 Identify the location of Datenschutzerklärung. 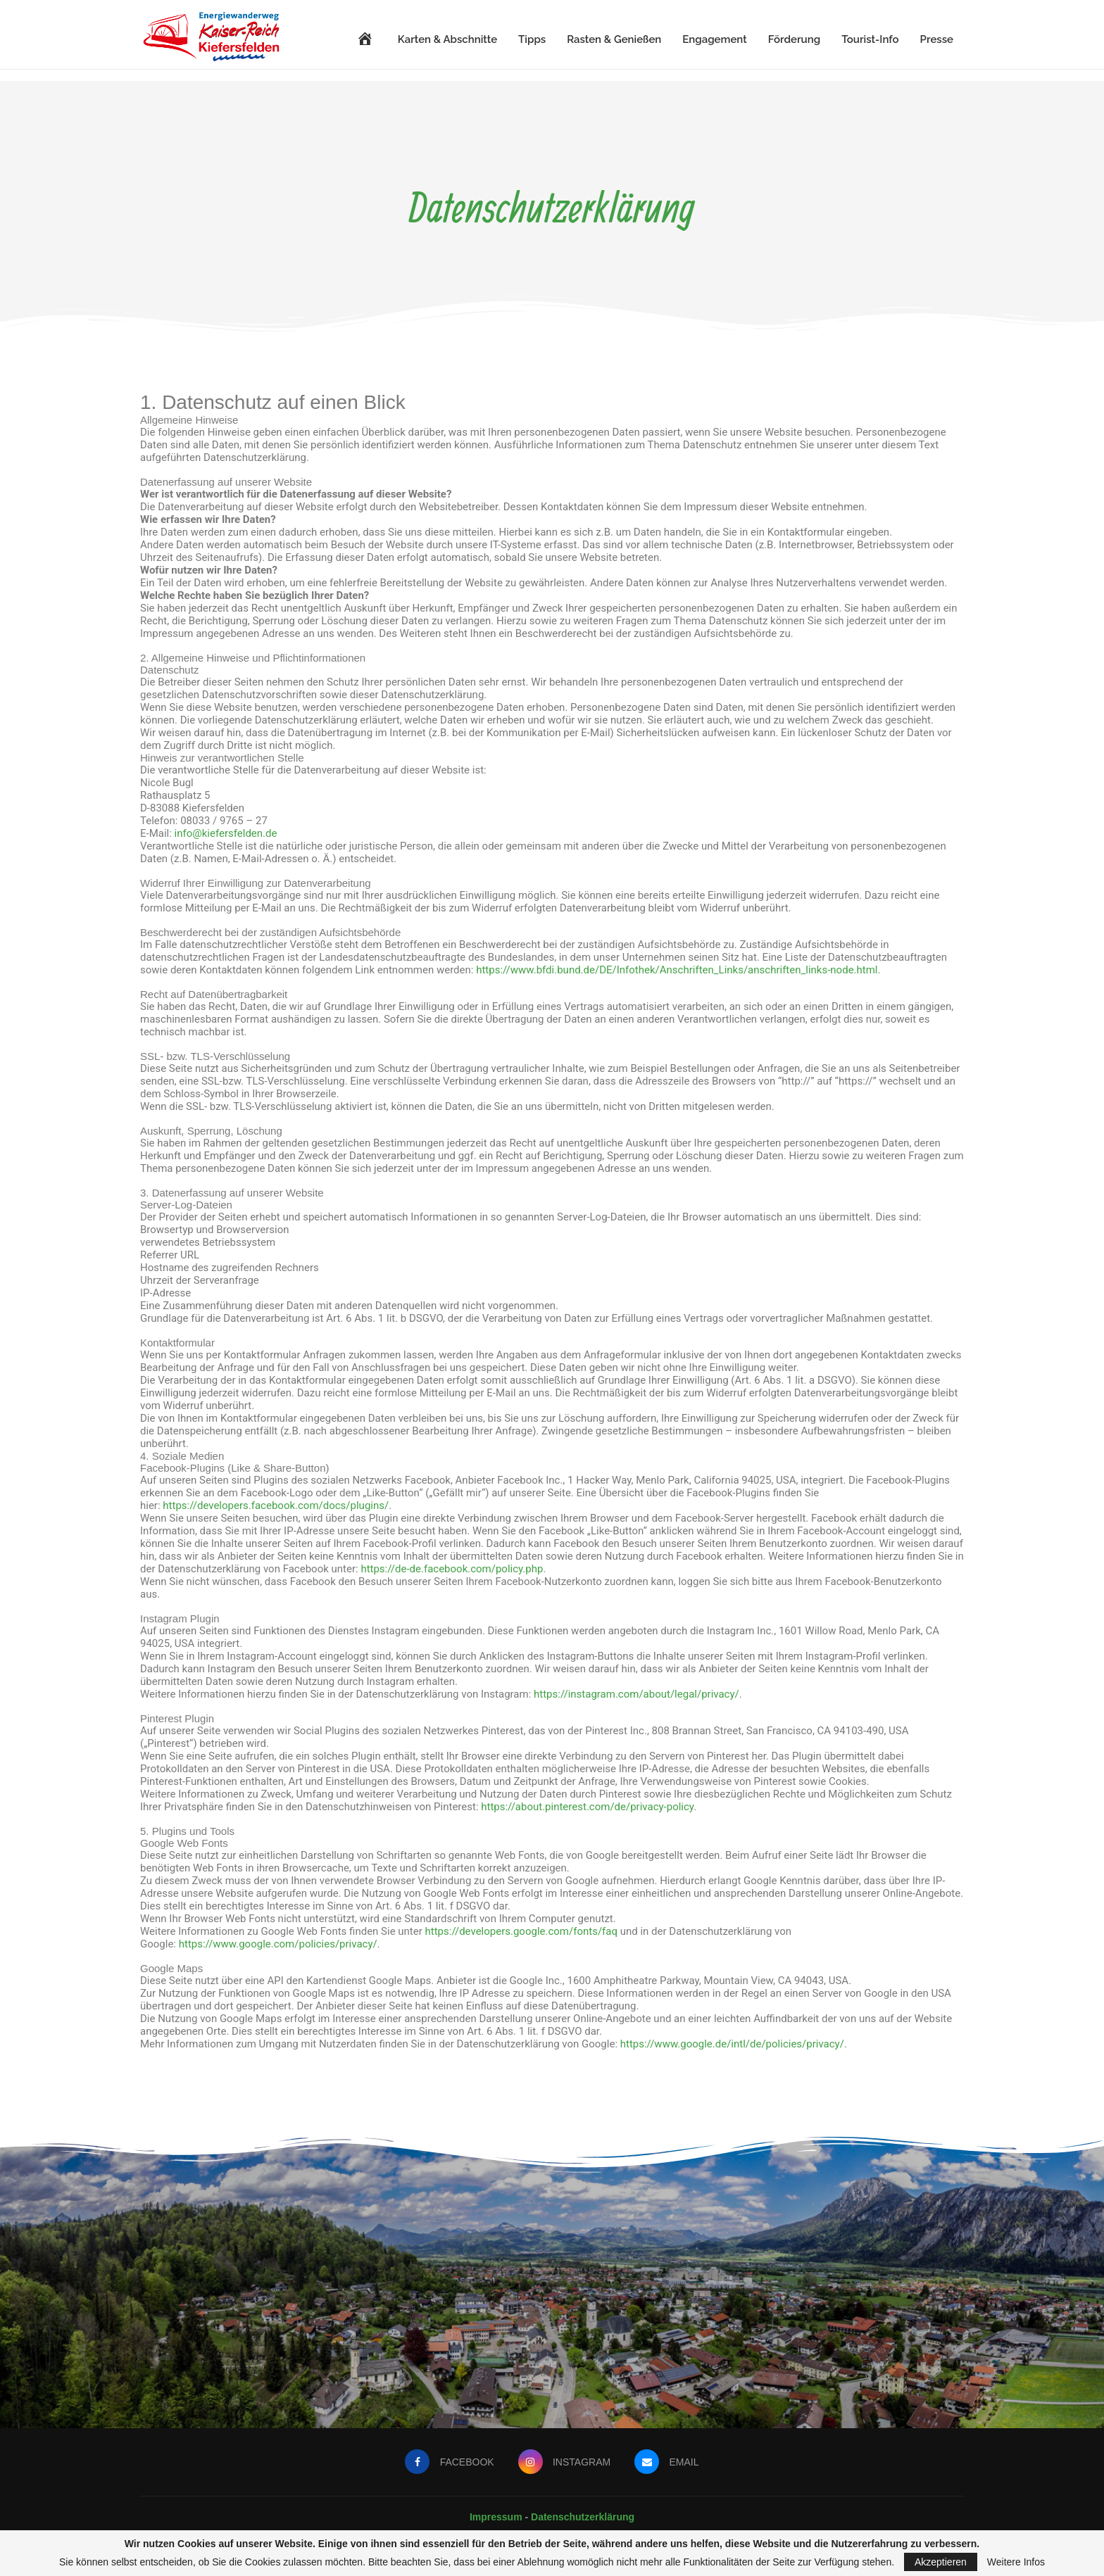
(582, 2517).